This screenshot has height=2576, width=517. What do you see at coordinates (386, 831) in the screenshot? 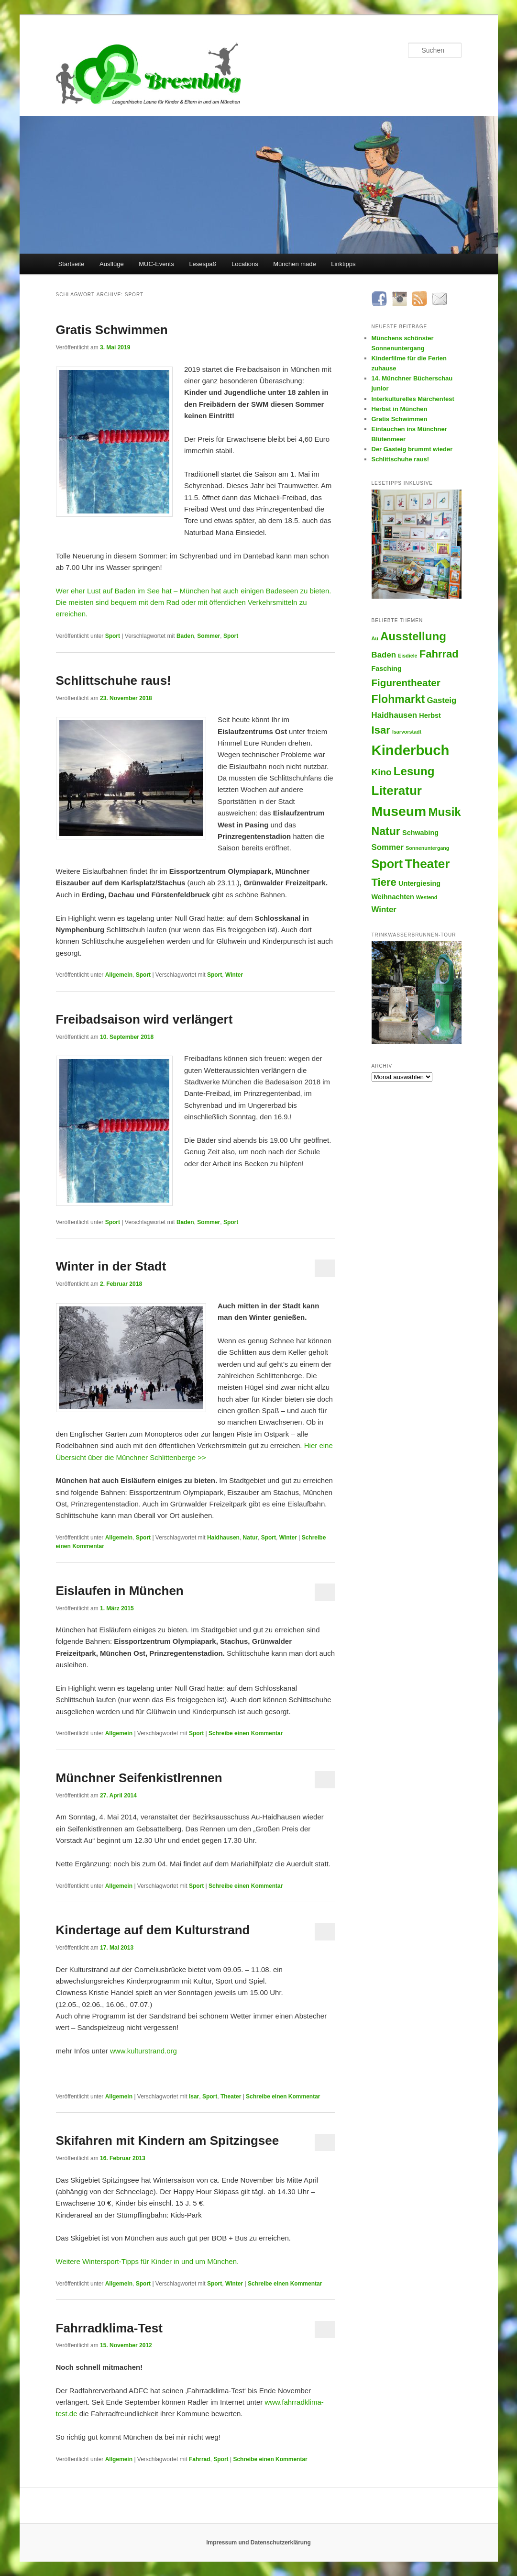
I see `Natur [Natur (7 Einträge)]` at bounding box center [386, 831].